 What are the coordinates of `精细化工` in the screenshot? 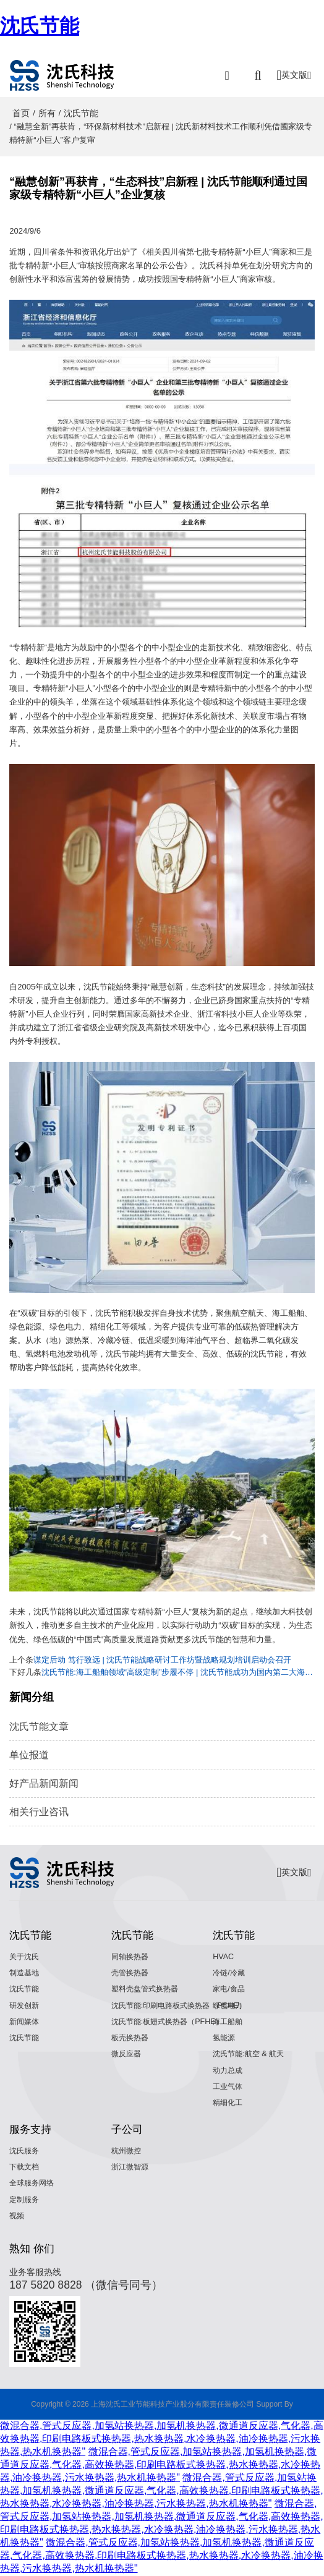 It's located at (229, 2103).